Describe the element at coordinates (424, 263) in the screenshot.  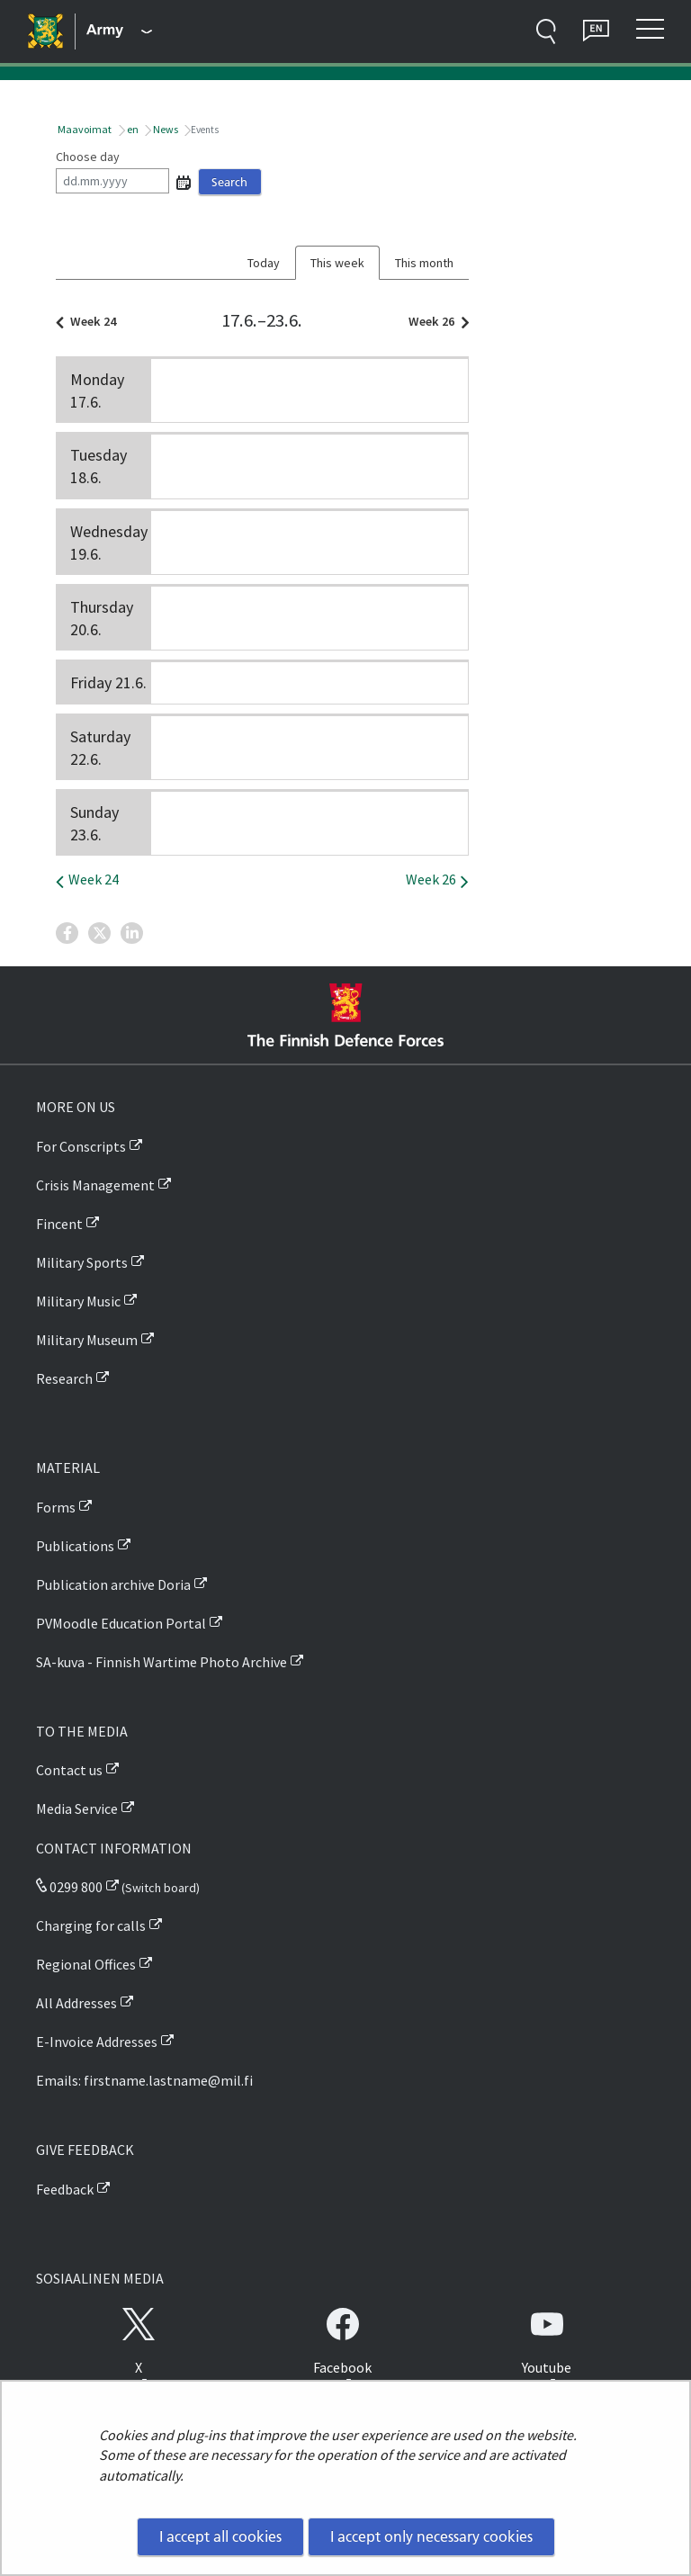
I see `This month [tab]` at that location.